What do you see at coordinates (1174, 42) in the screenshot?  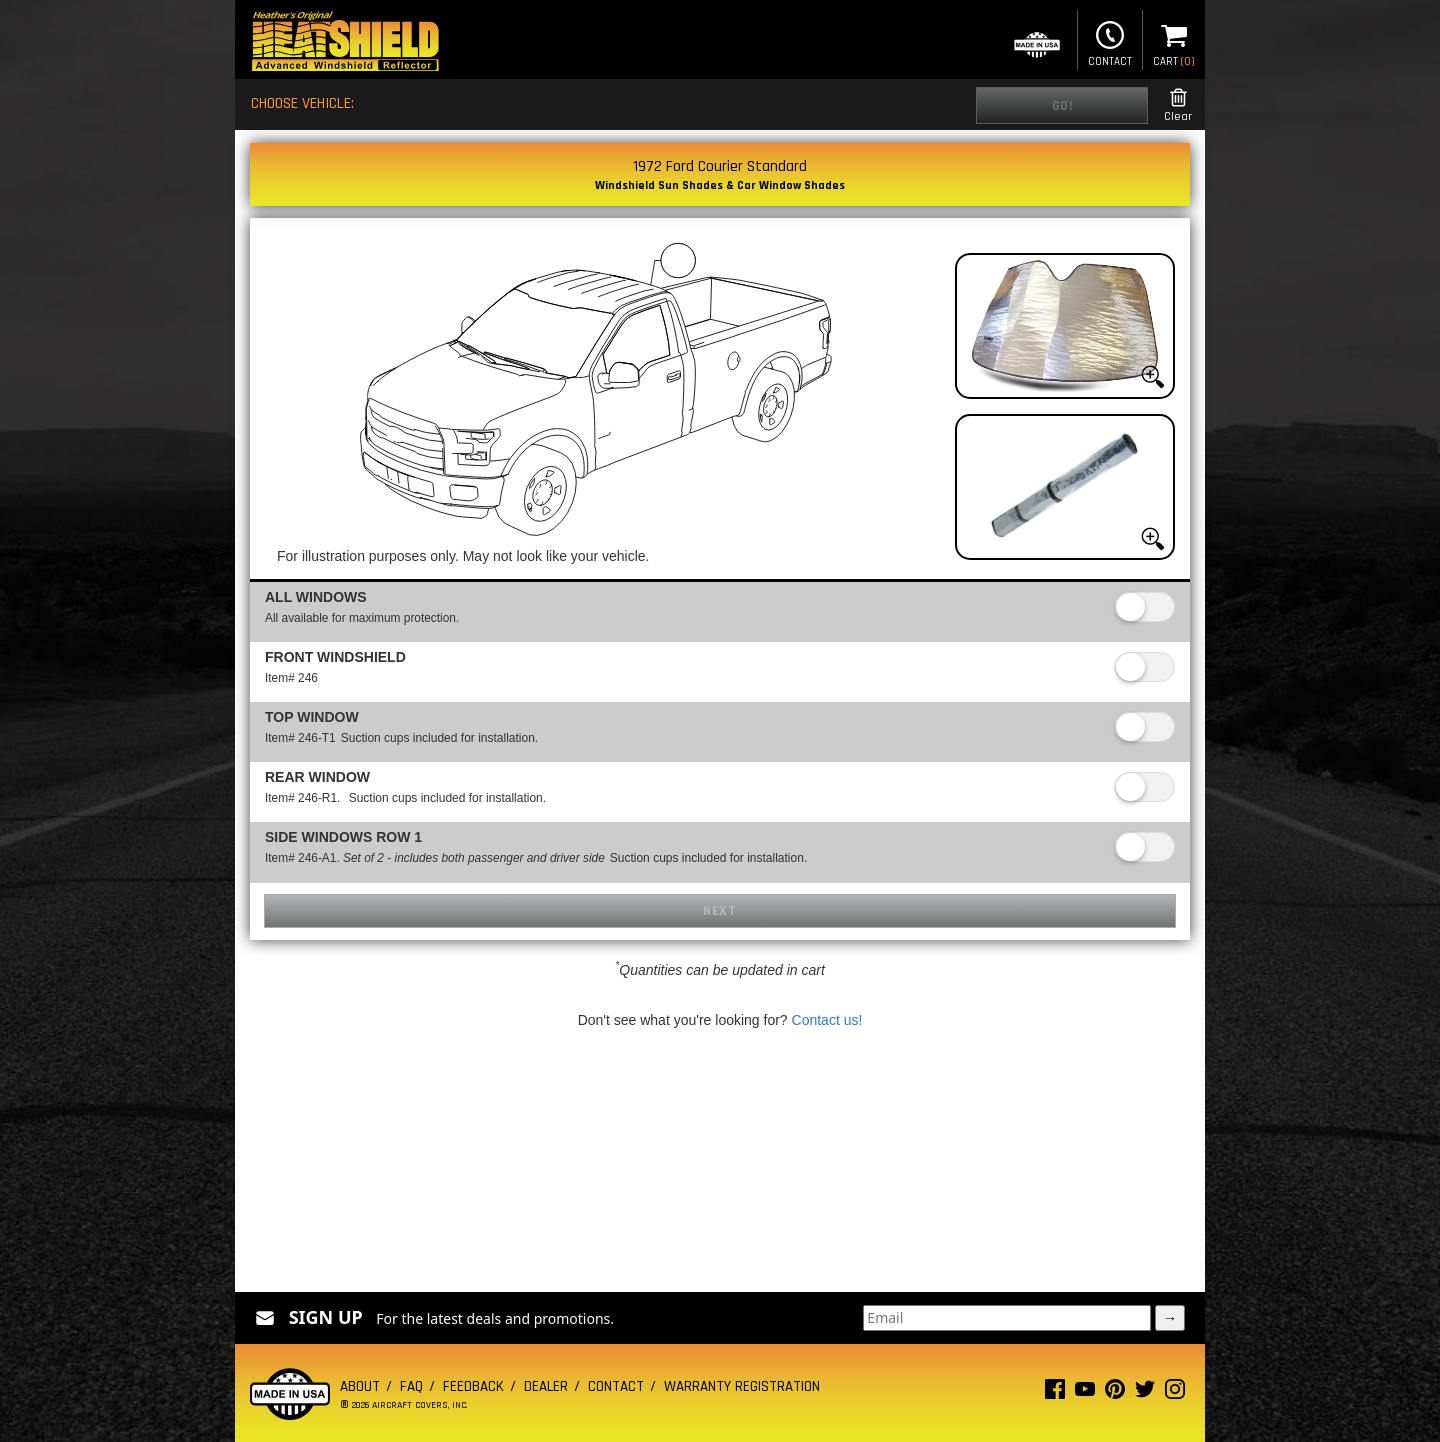 I see `Cart` at bounding box center [1174, 42].